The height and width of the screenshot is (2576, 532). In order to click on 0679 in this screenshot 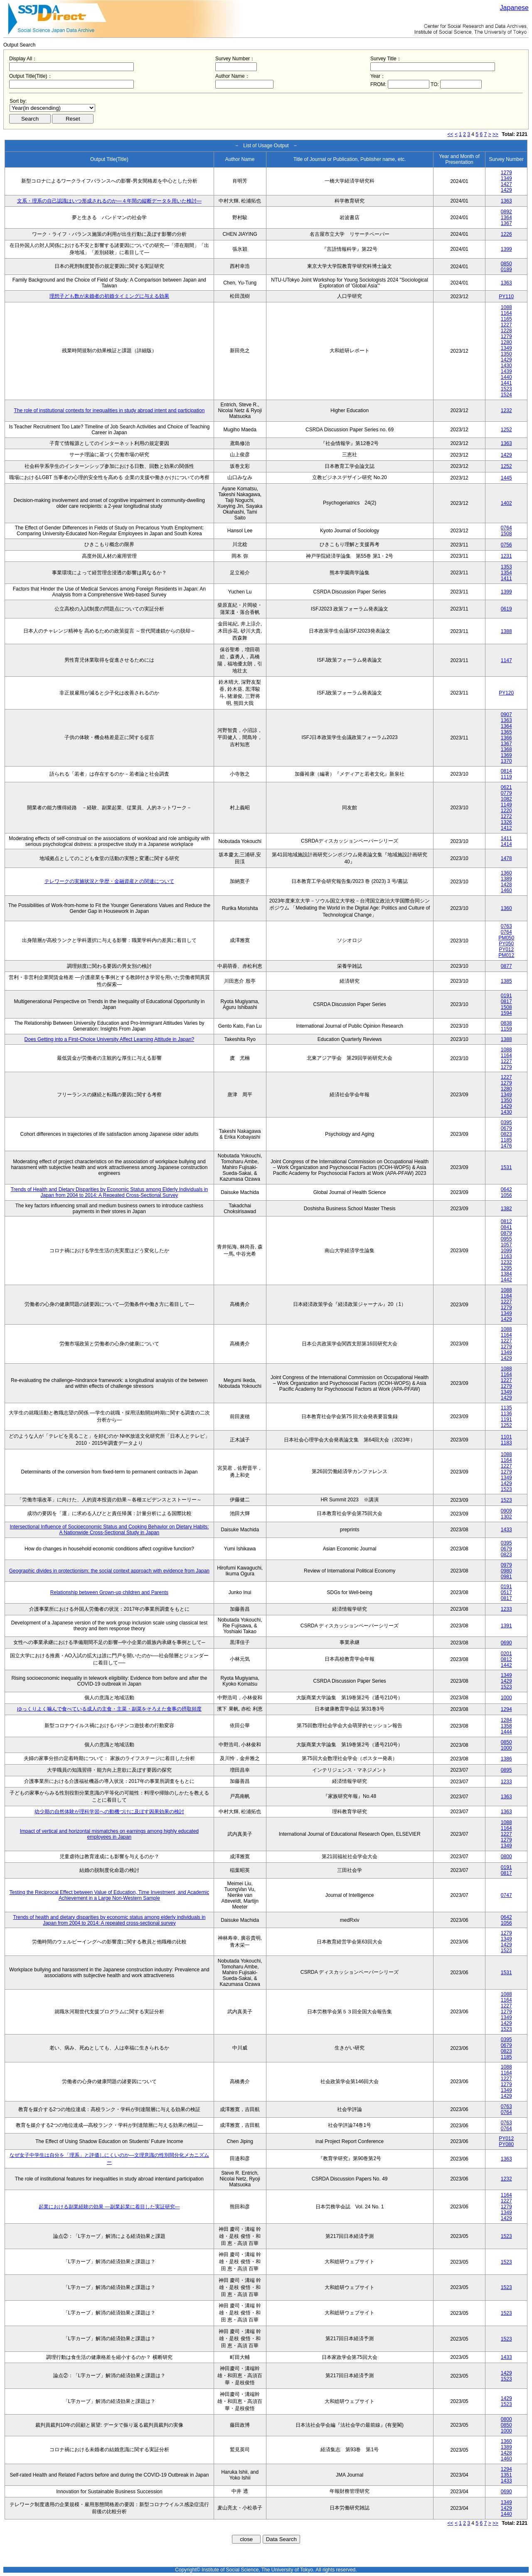, I will do `click(506, 1128)`.